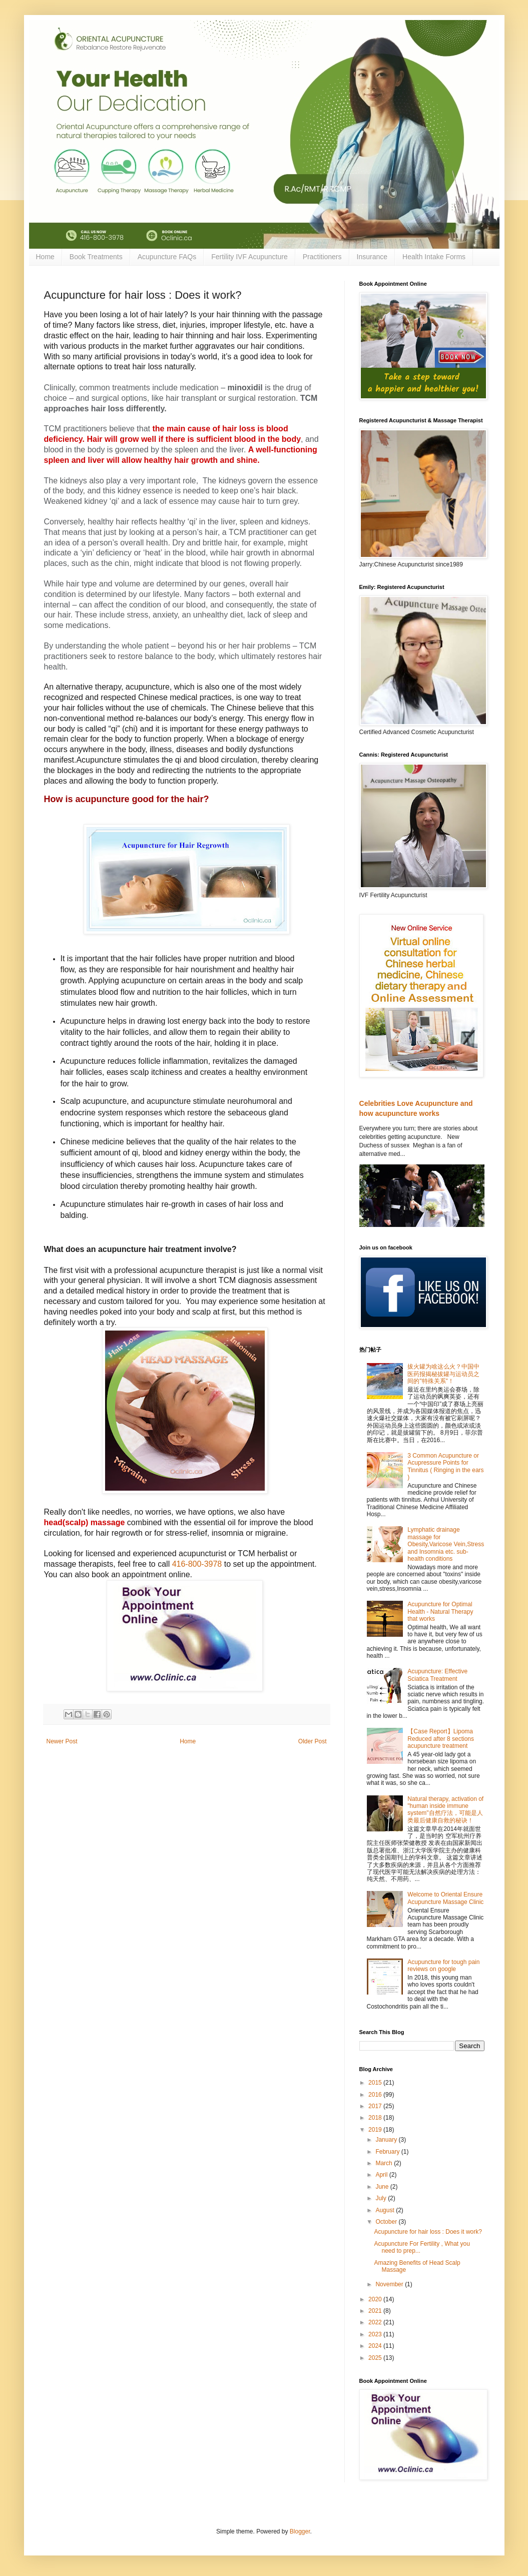 The image size is (528, 2576). I want to click on Older Post, so click(312, 1741).